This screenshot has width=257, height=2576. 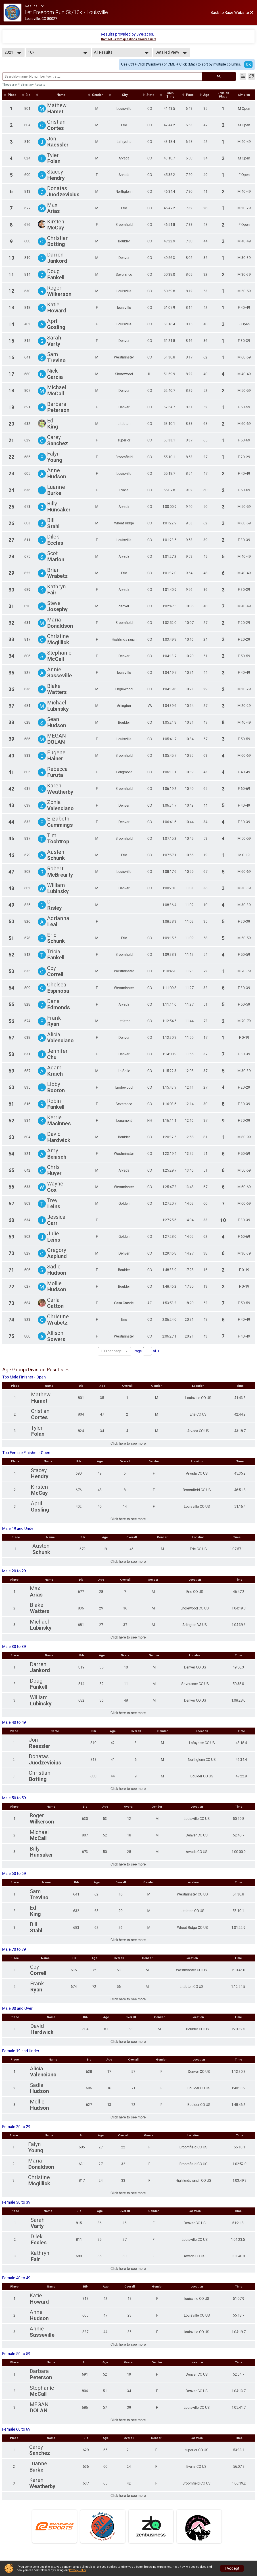 What do you see at coordinates (251, 76) in the screenshot?
I see `[Refresh Results]` at bounding box center [251, 76].